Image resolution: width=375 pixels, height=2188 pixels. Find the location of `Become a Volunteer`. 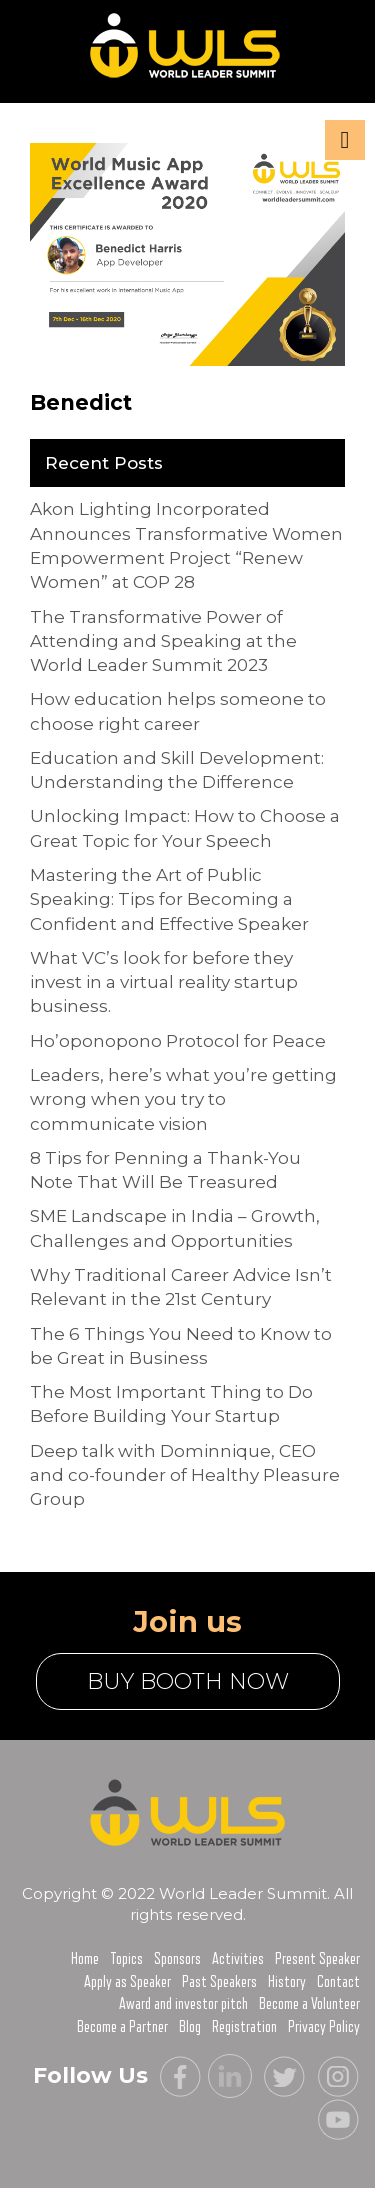

Become a Volunteer is located at coordinates (309, 2004).